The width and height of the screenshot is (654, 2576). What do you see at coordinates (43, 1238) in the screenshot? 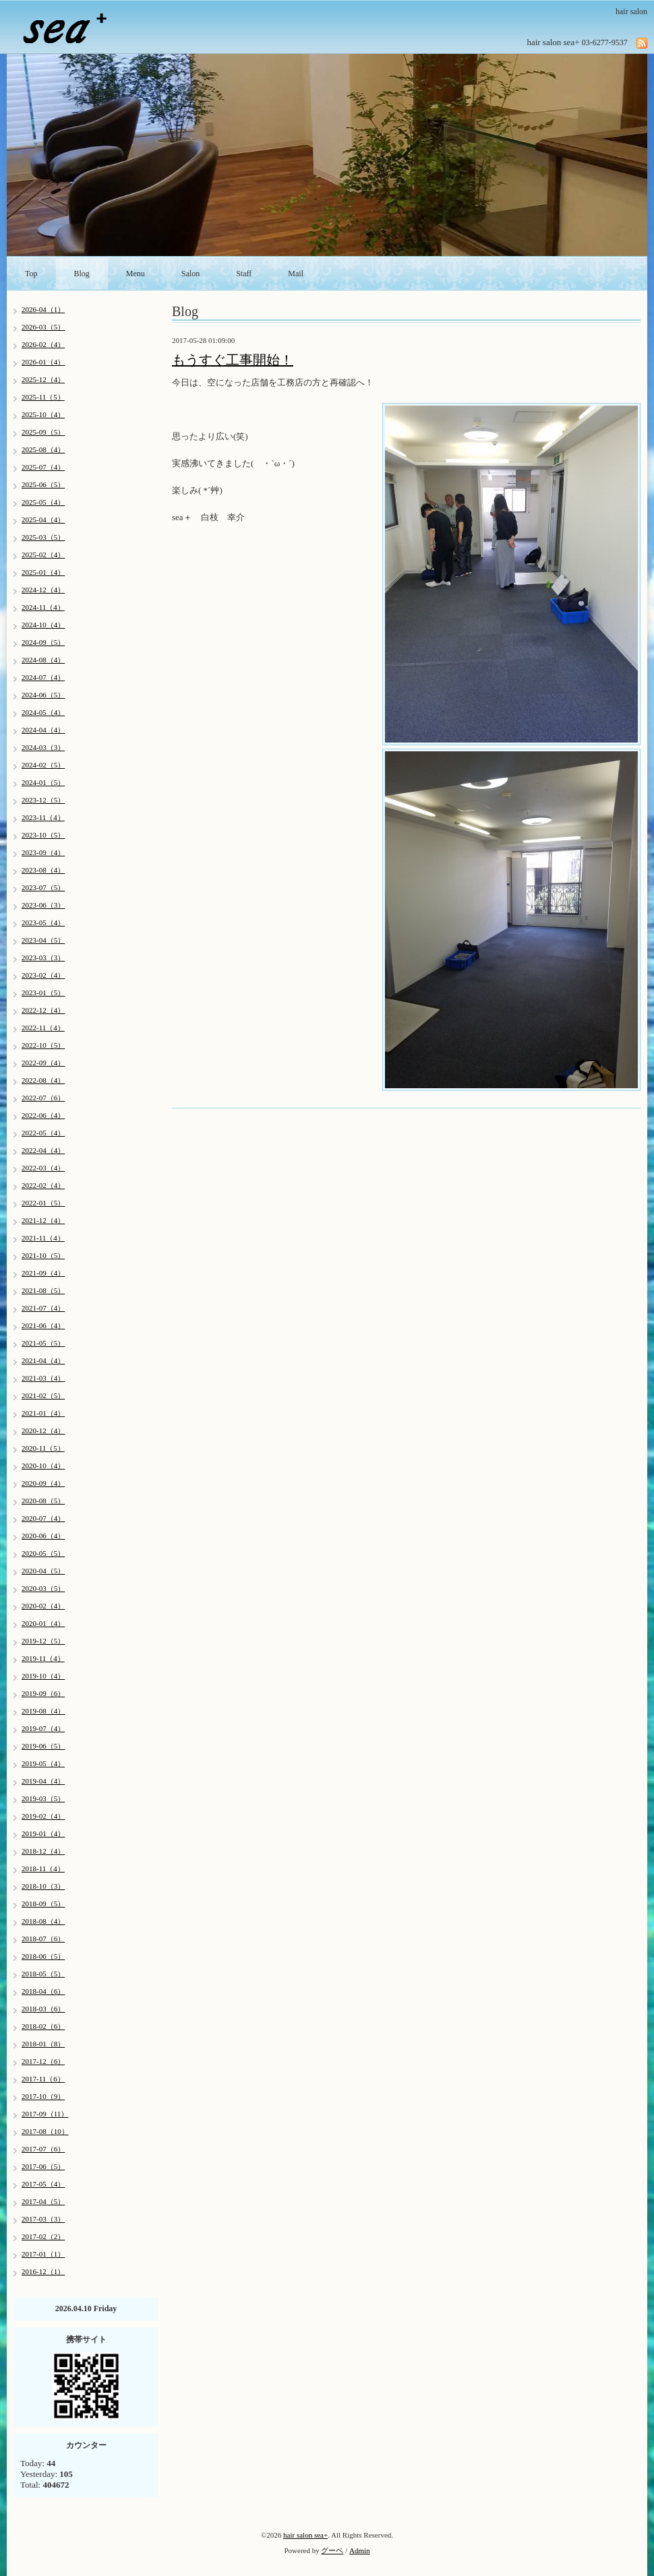
I see `2021-11（4）` at bounding box center [43, 1238].